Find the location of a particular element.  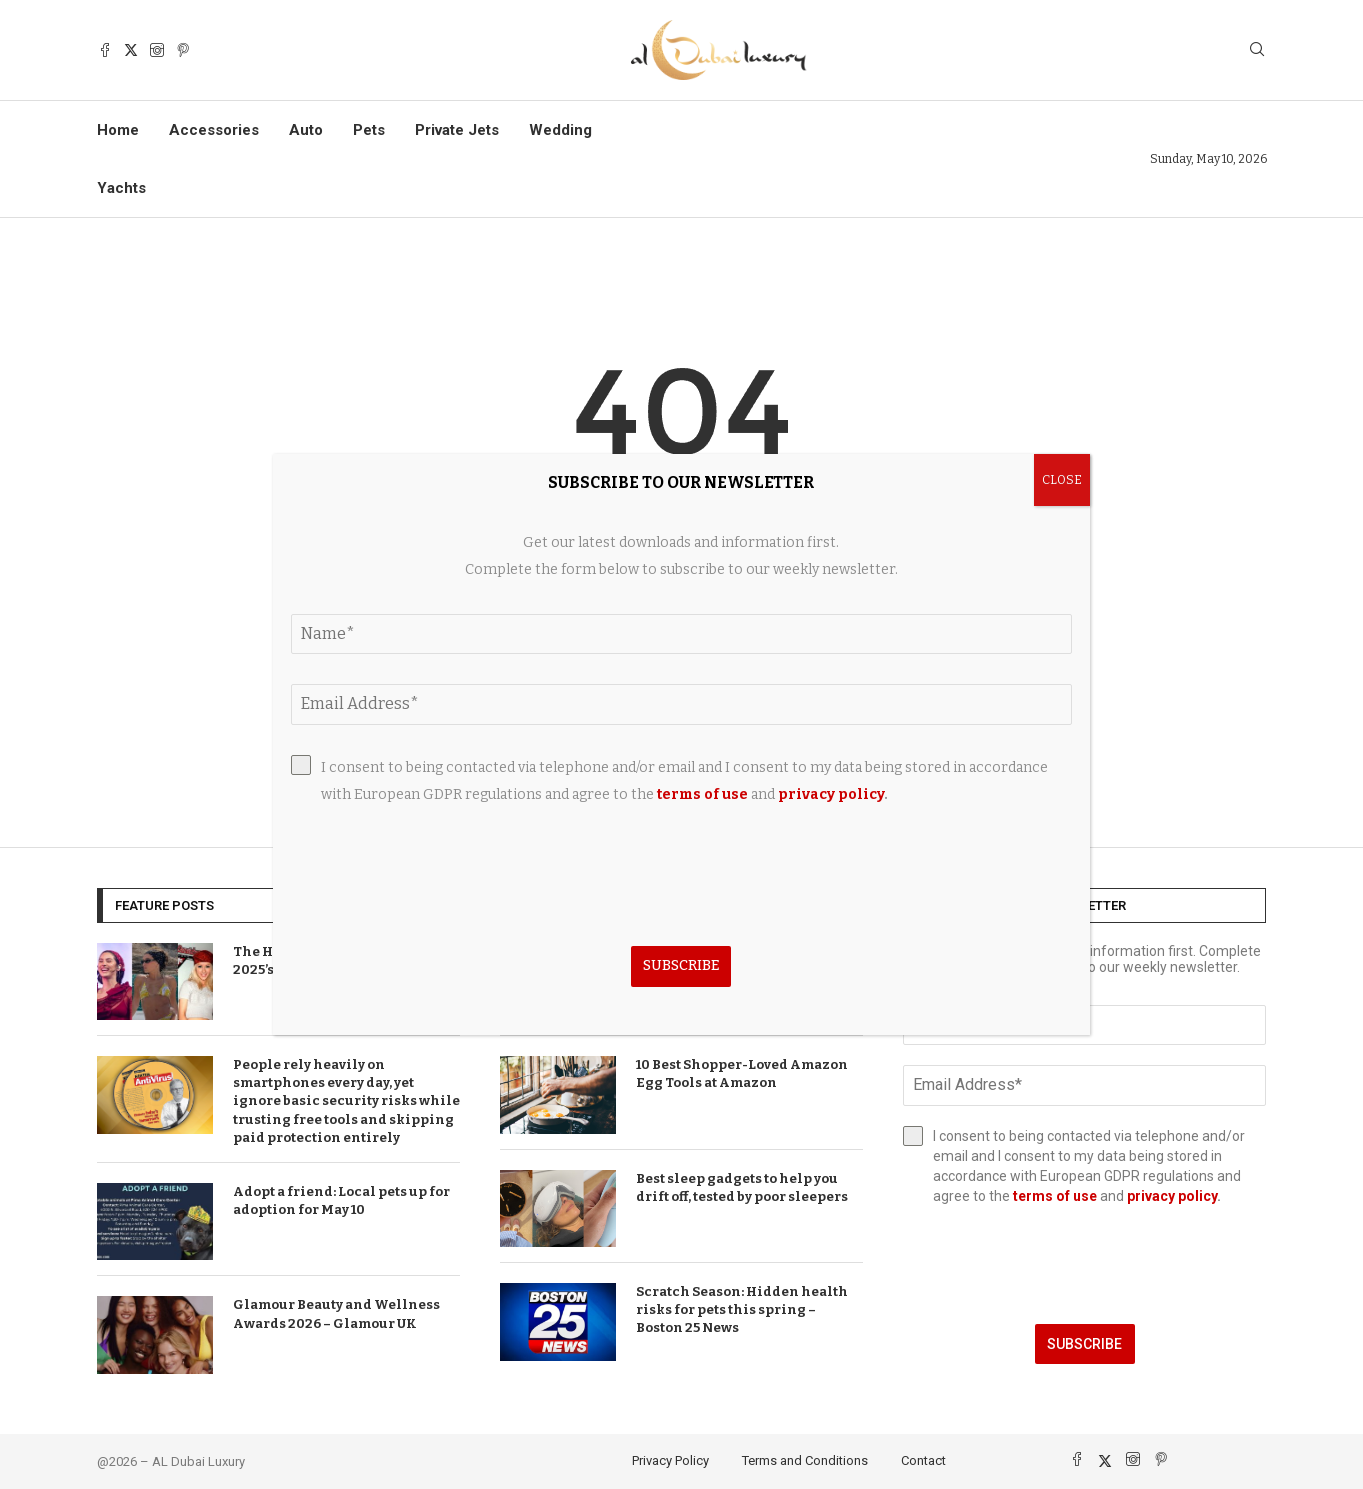

CLOSE [Close] is located at coordinates (1062, 480).